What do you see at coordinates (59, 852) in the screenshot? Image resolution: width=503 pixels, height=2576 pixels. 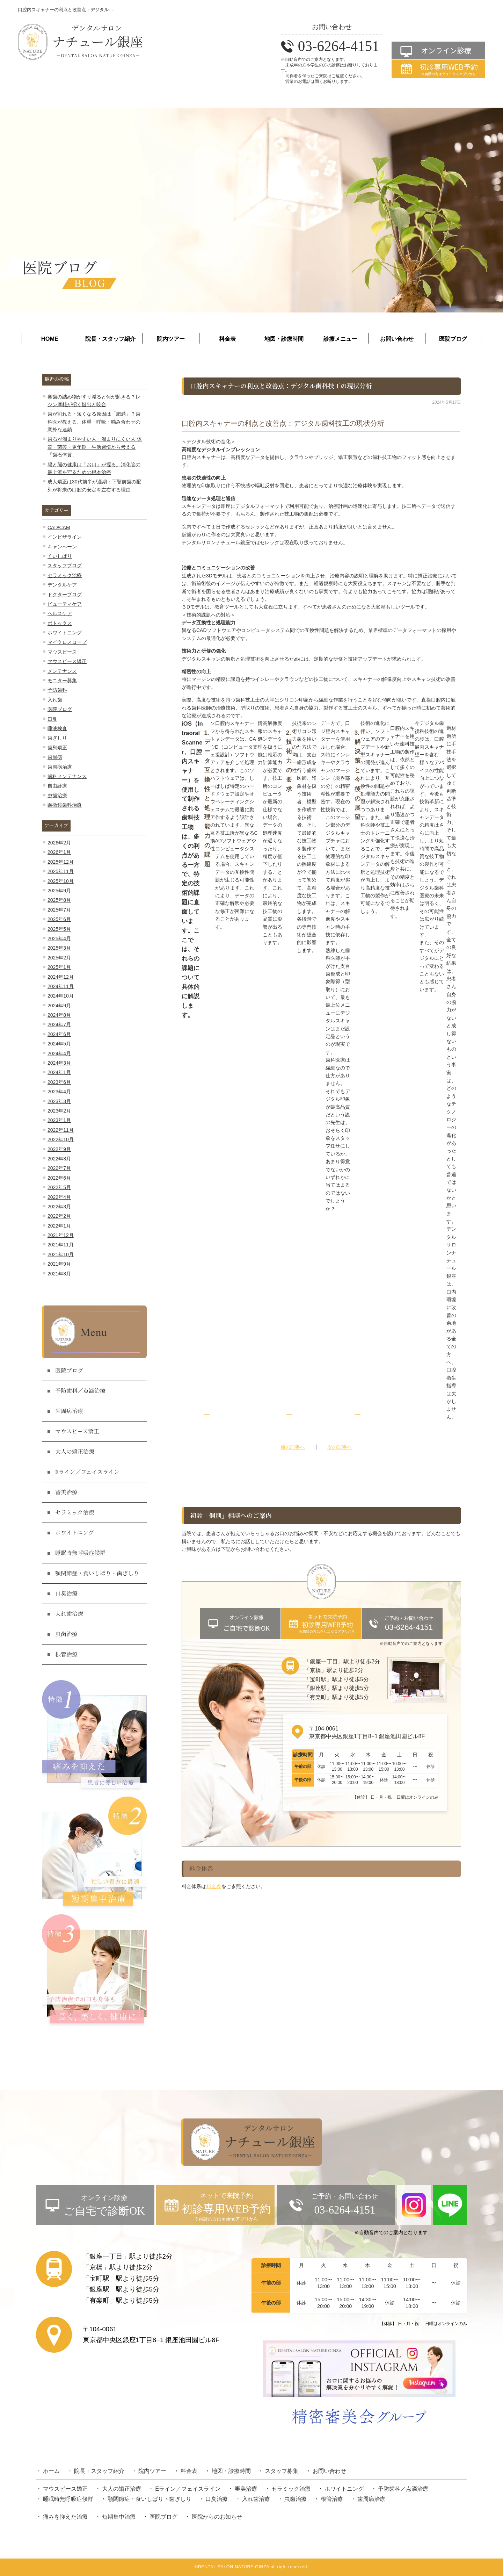 I see `2026年1月` at bounding box center [59, 852].